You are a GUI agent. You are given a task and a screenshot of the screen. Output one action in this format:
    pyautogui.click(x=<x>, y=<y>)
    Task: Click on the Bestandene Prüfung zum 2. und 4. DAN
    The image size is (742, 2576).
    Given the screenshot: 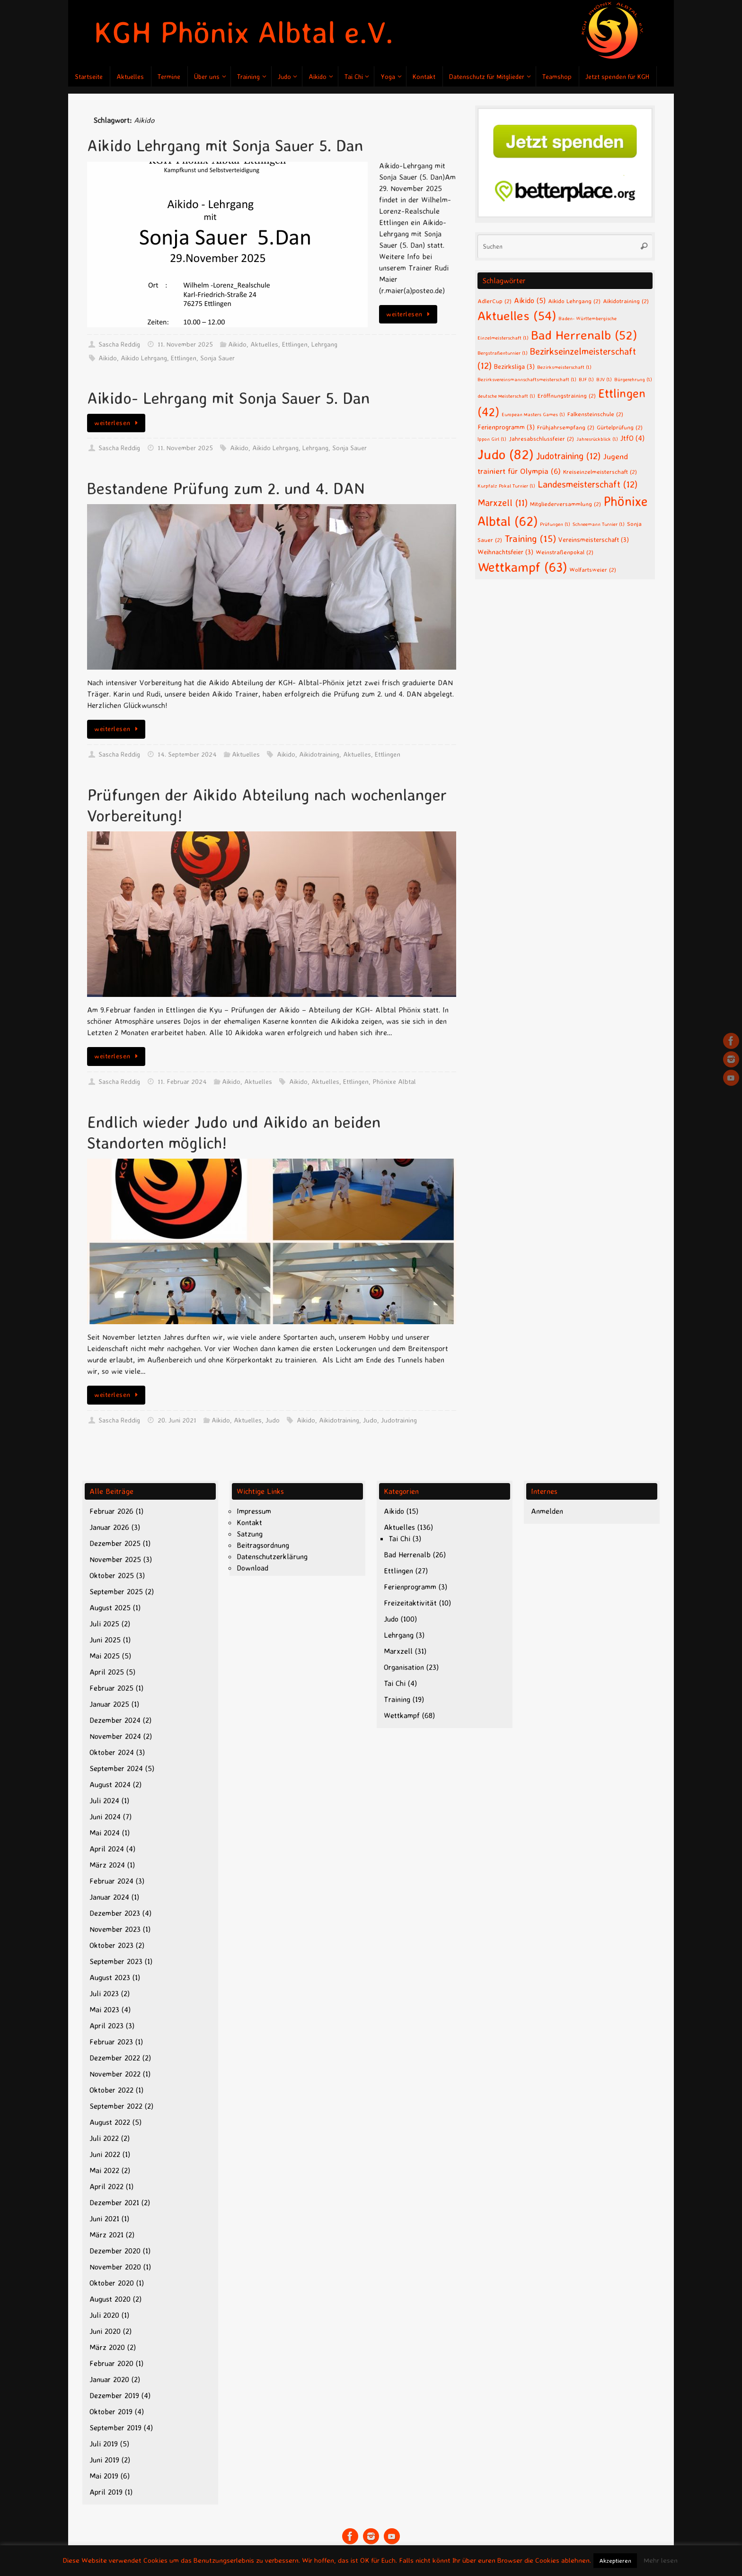 What is the action you would take?
    pyautogui.click(x=226, y=488)
    